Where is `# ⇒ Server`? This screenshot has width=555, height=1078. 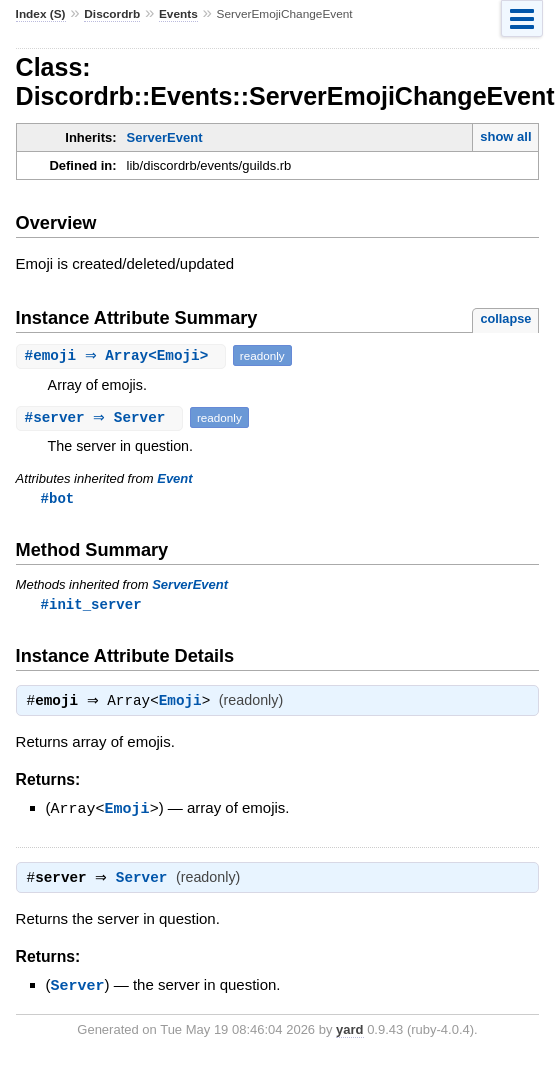 # ⇒ Server is located at coordinates (102, 417).